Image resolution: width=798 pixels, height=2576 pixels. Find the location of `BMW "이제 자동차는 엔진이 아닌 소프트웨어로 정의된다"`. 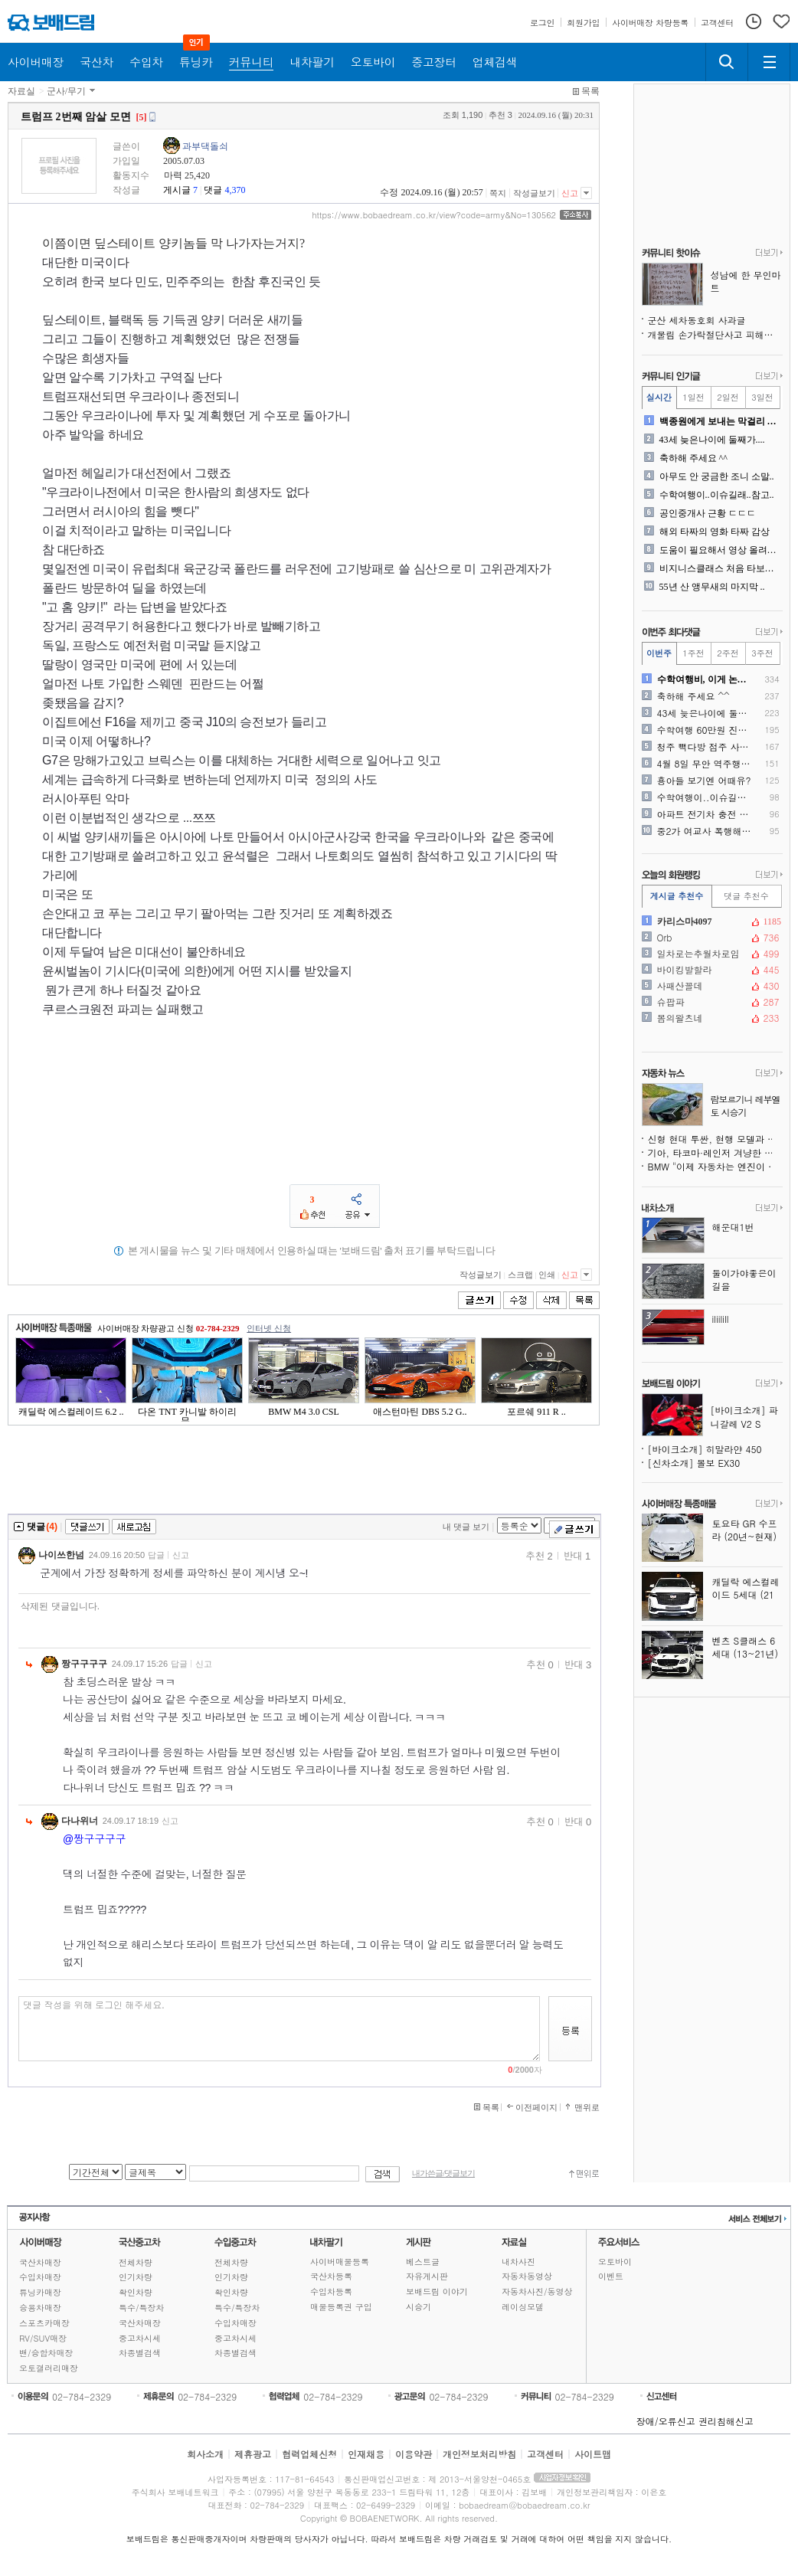

BMW "이제 자동차는 엔진이 아닌 소프트웨어로 정의된다" is located at coordinates (715, 1166).